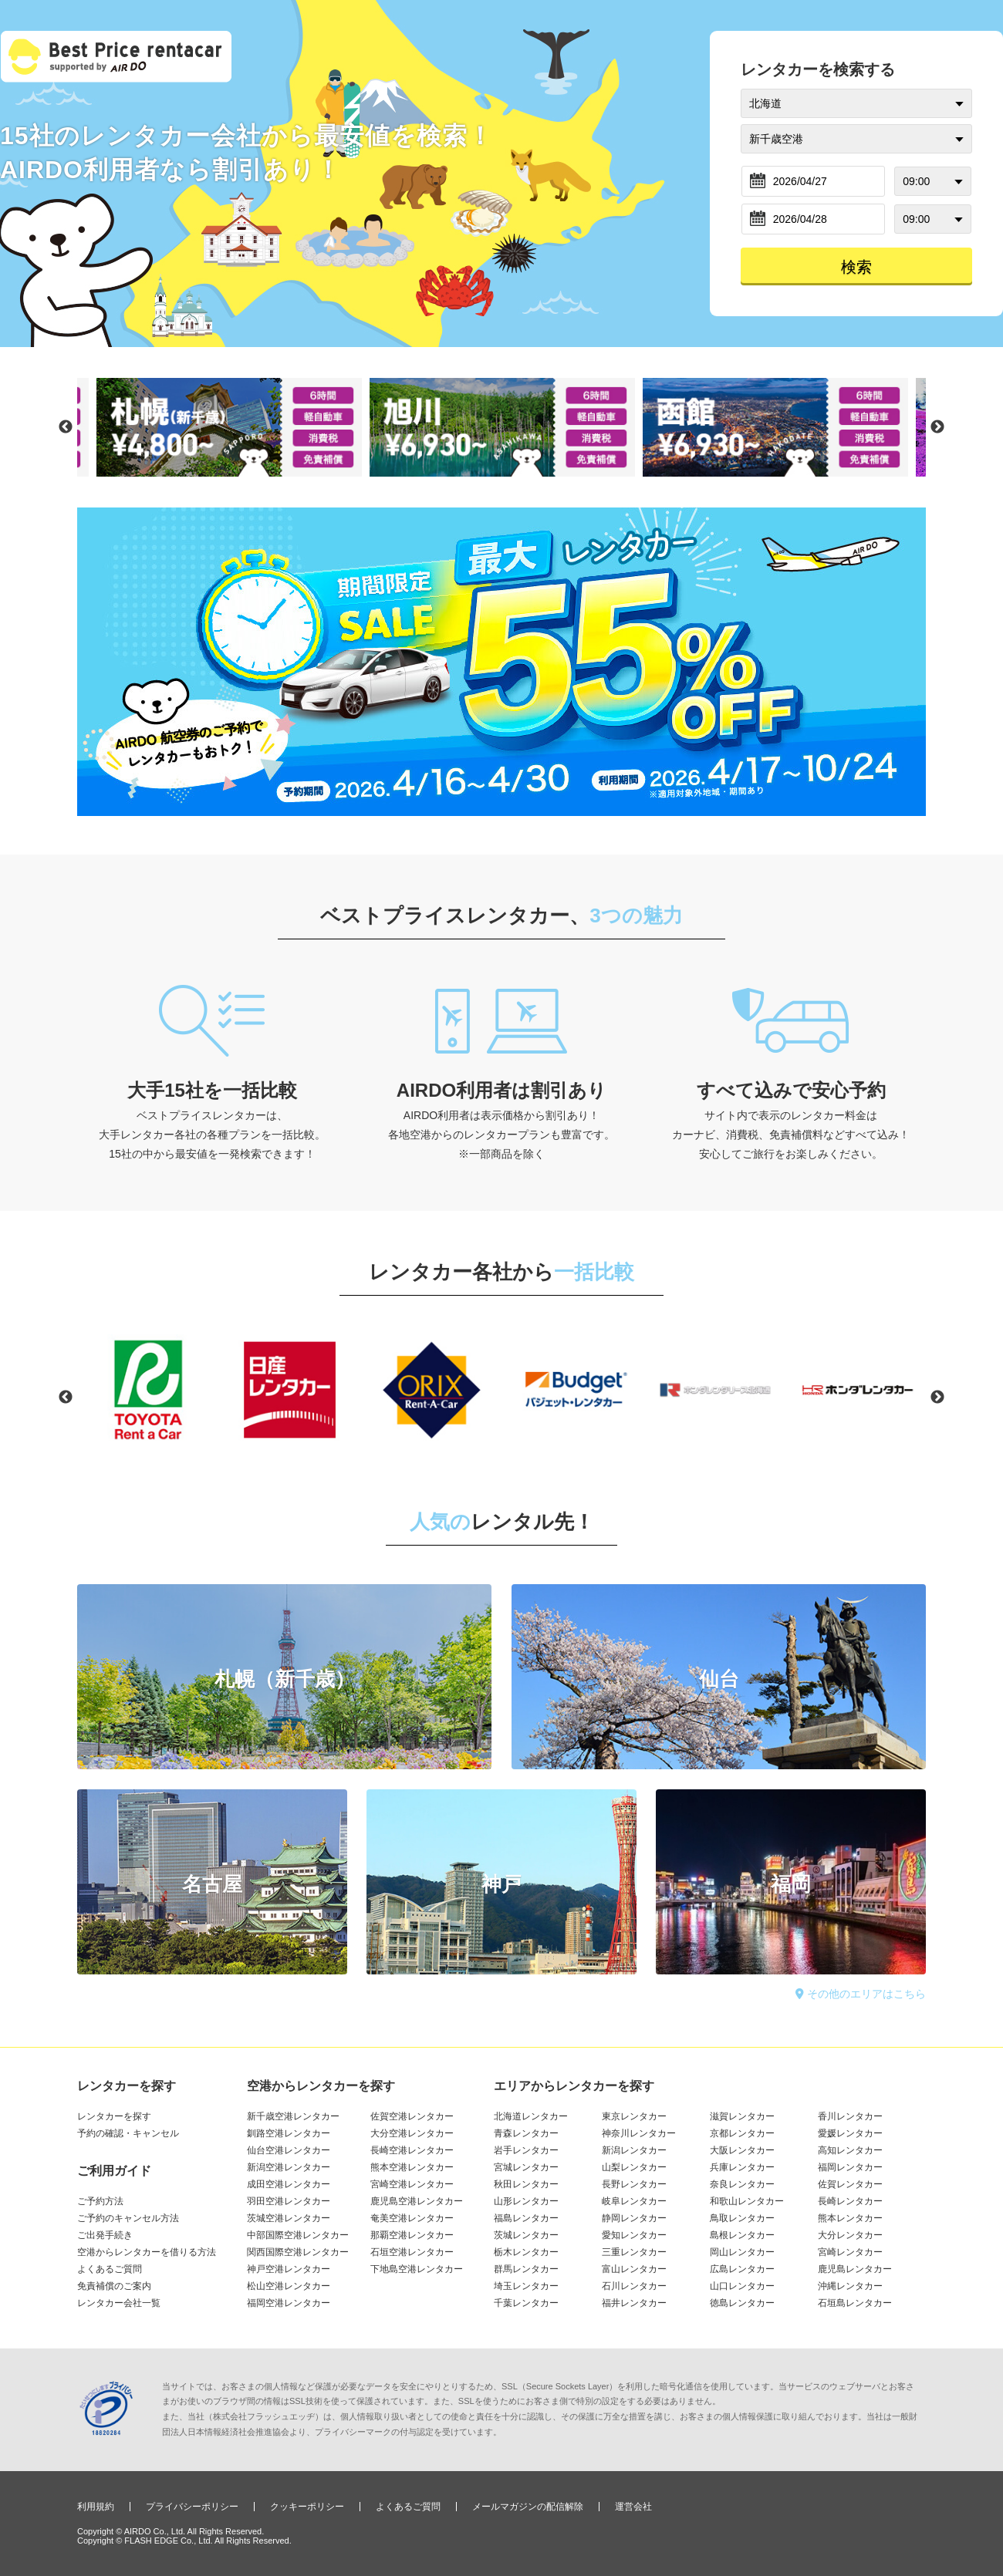 The width and height of the screenshot is (1003, 2576). What do you see at coordinates (412, 2184) in the screenshot?
I see `宮崎空港レンタカー` at bounding box center [412, 2184].